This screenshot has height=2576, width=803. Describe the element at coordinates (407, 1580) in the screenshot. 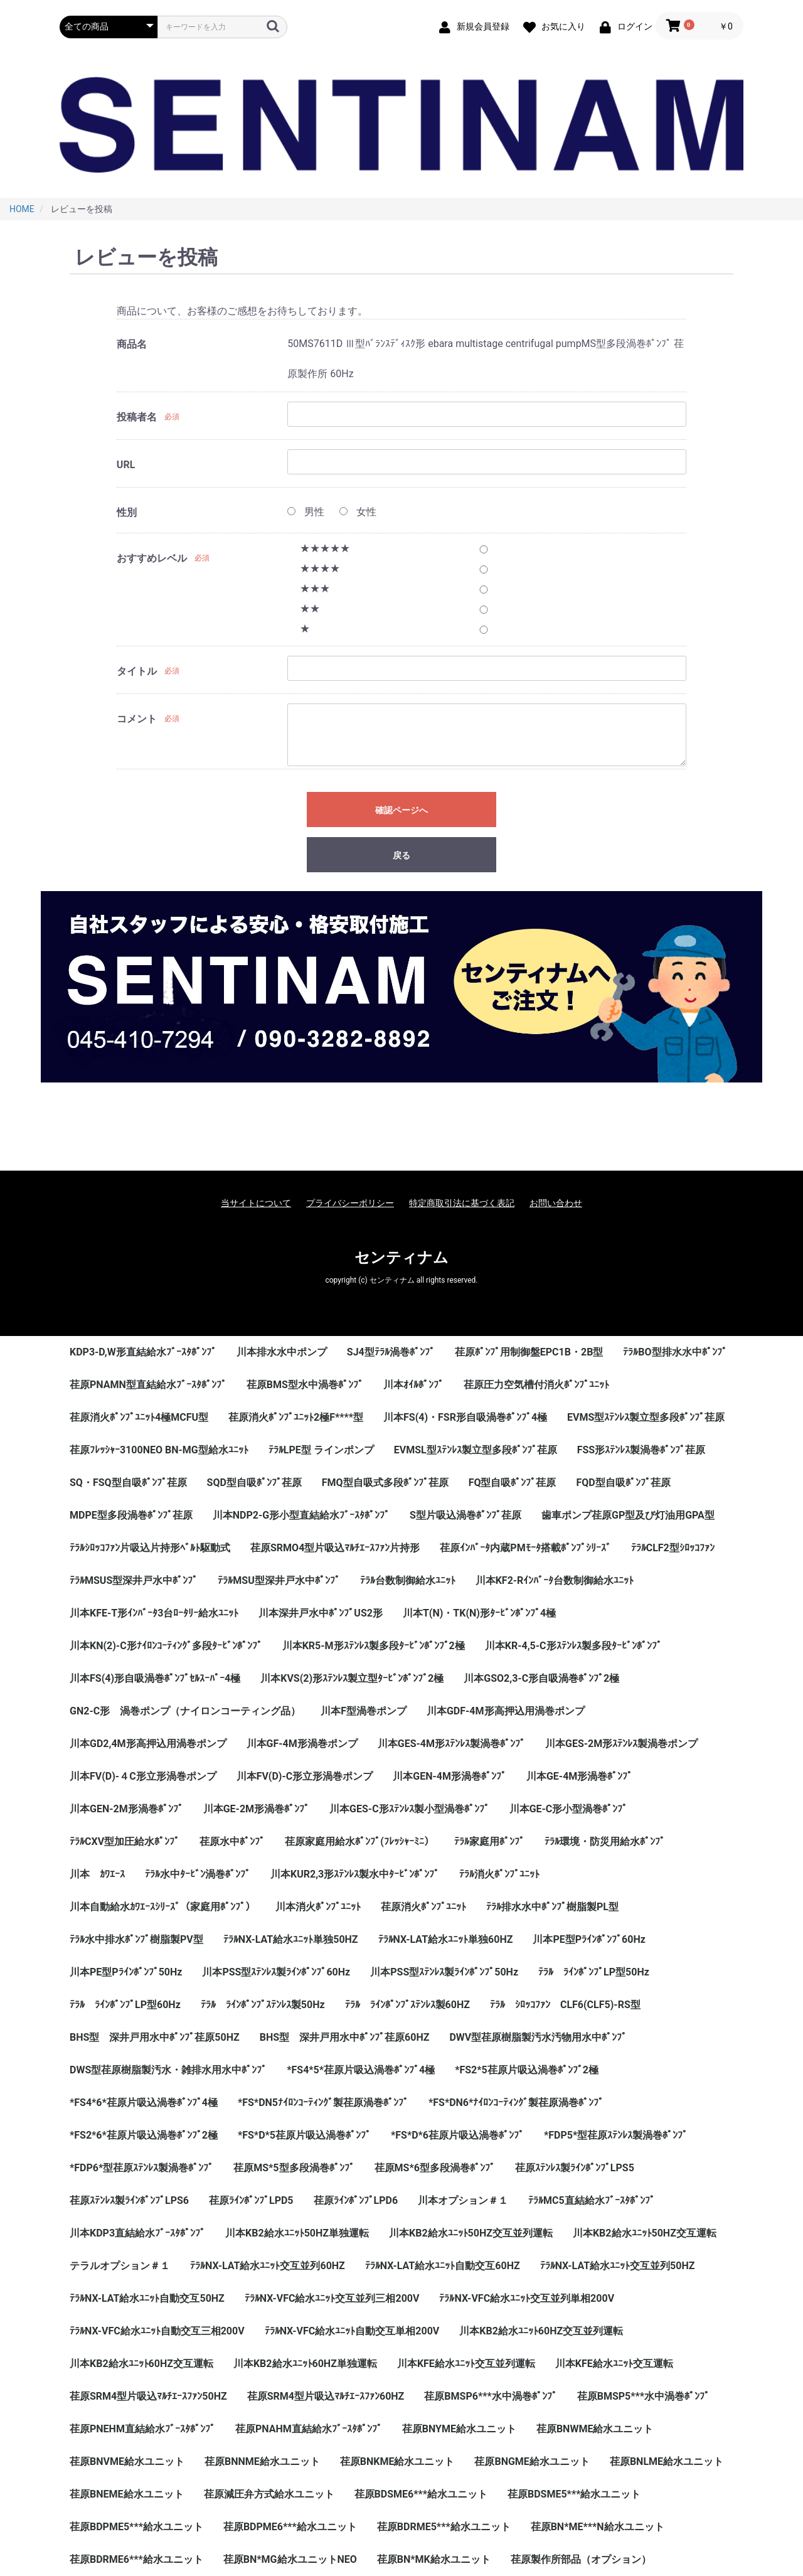

I see `ﾃﾗﾙ台数制御給水ﾕﾆｯﾄ` at that location.